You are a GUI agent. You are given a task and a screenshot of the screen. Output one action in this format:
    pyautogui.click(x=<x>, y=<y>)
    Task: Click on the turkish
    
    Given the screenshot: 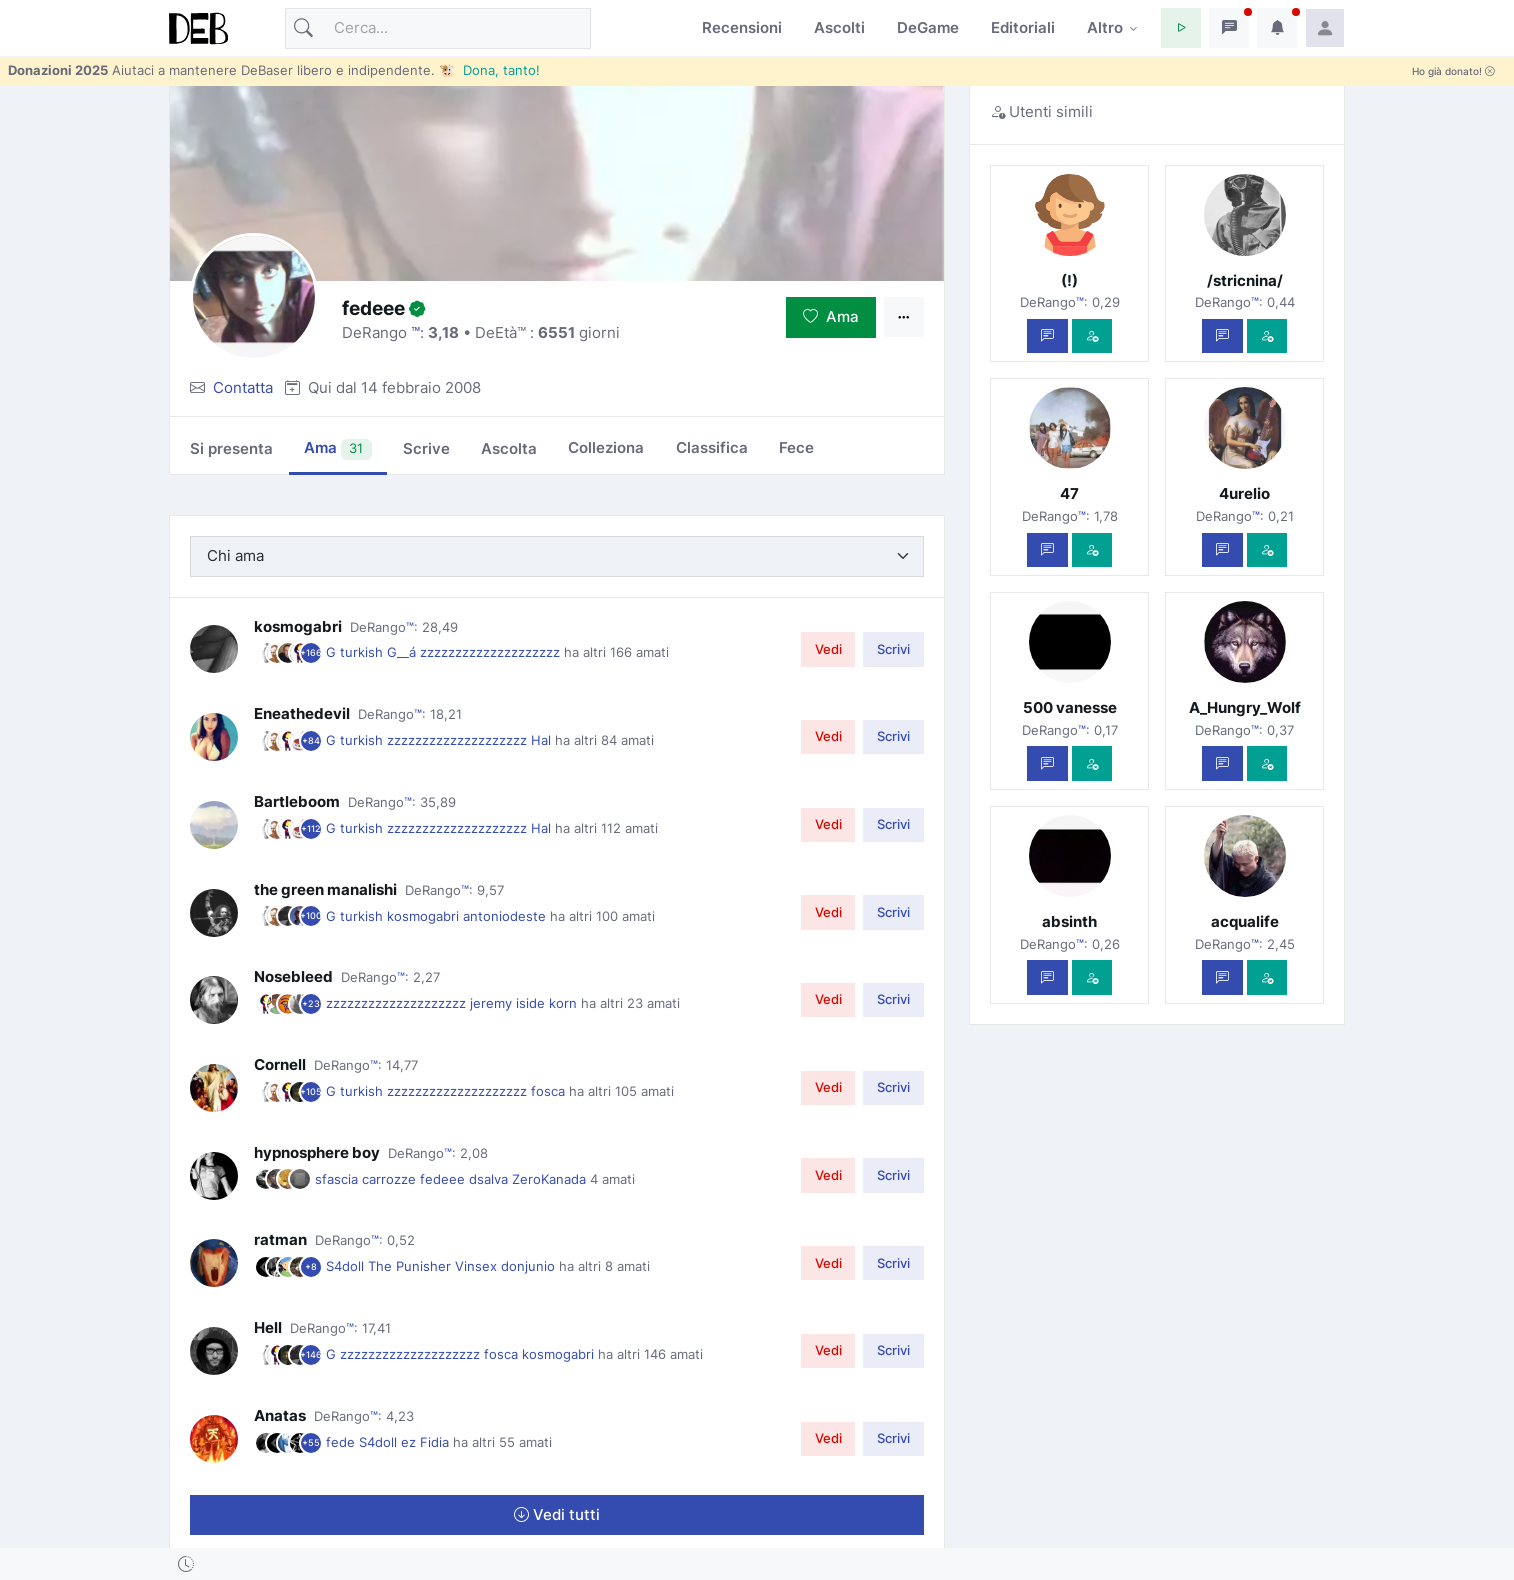 What is the action you would take?
    pyautogui.click(x=363, y=652)
    